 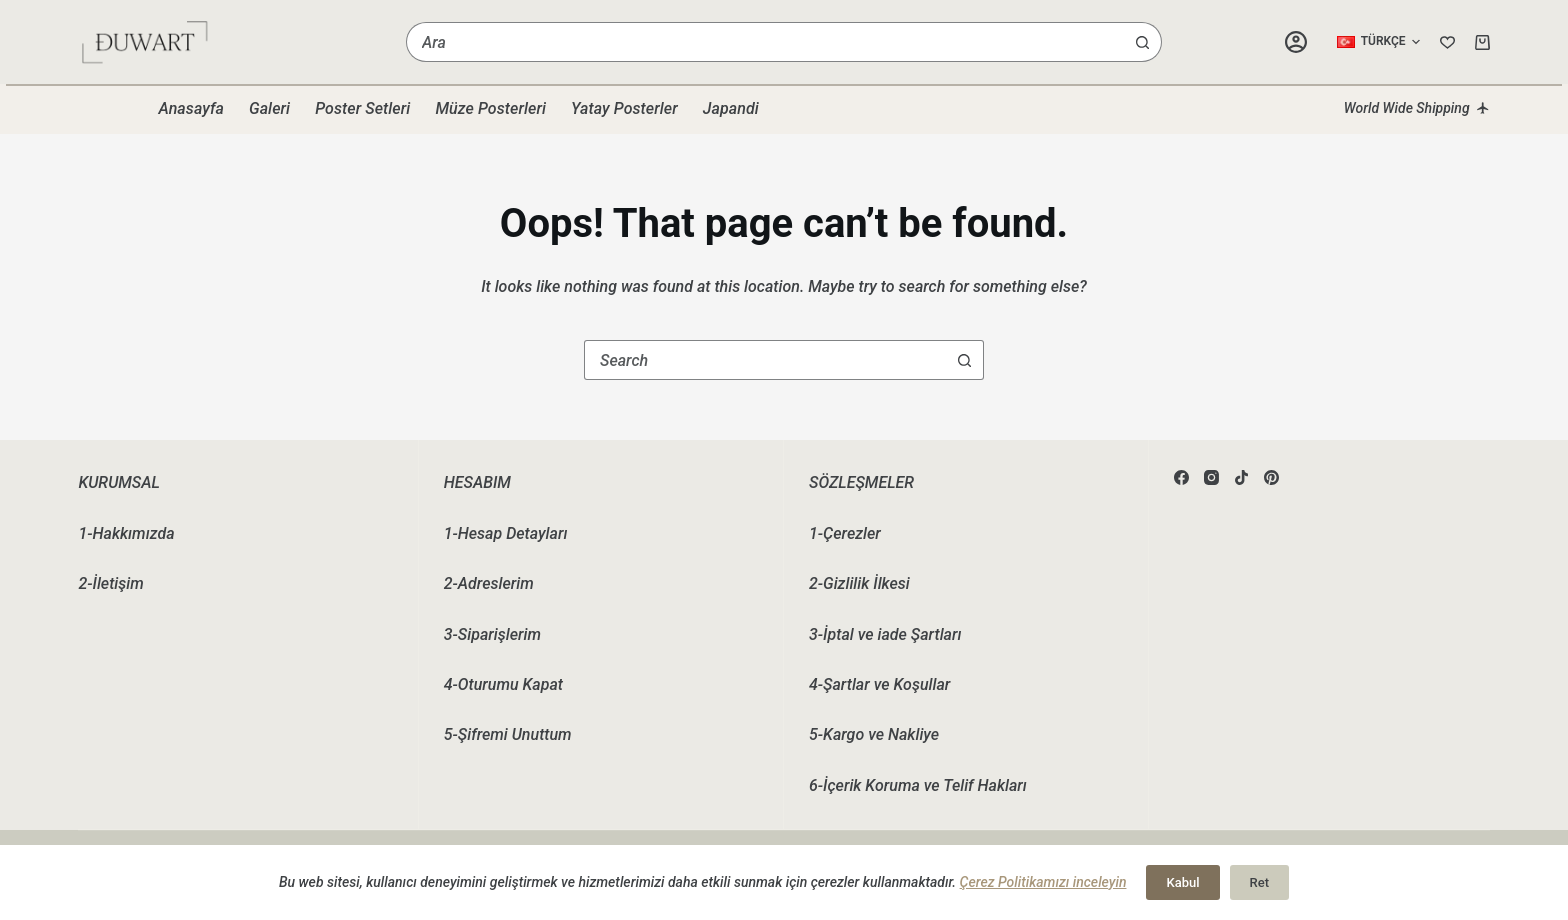 What do you see at coordinates (918, 785) in the screenshot?
I see `6-İçerik Koruma ve Telif Hakları` at bounding box center [918, 785].